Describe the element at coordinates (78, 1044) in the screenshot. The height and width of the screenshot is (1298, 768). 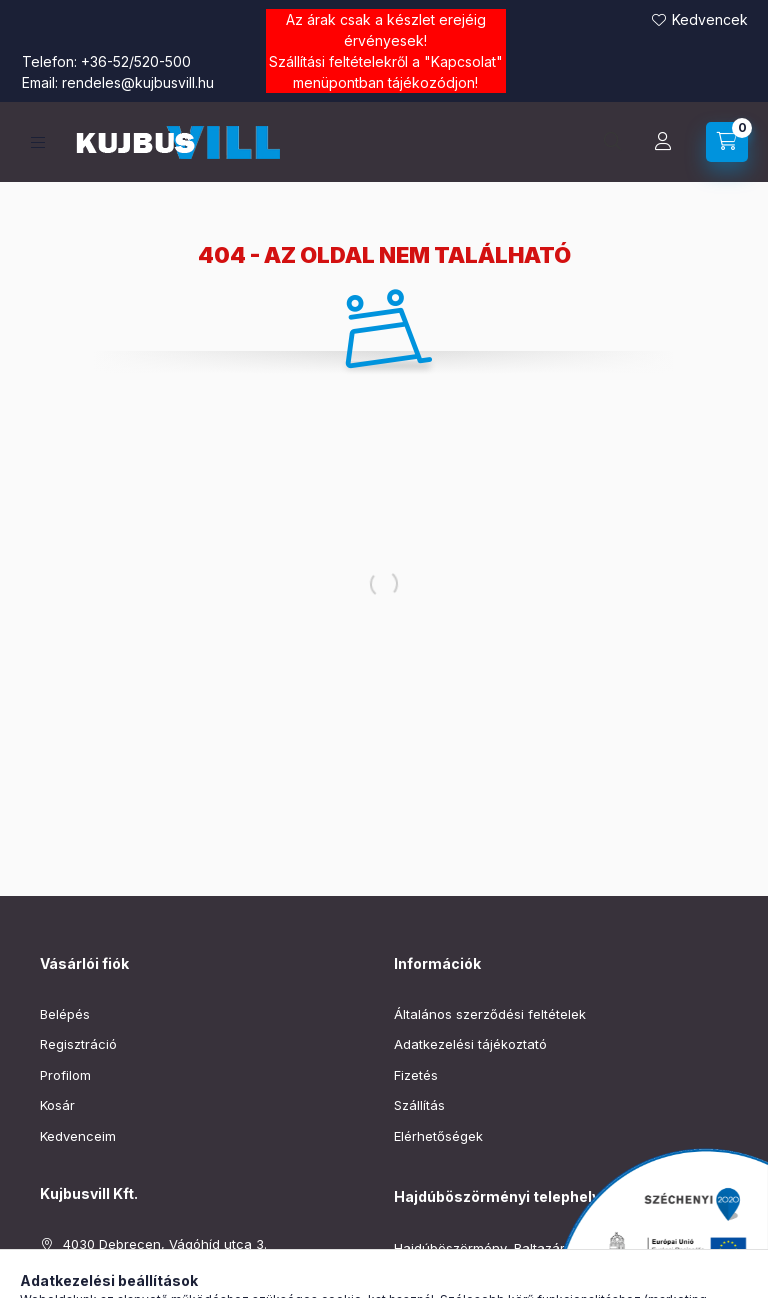
I see `Regisztráció` at that location.